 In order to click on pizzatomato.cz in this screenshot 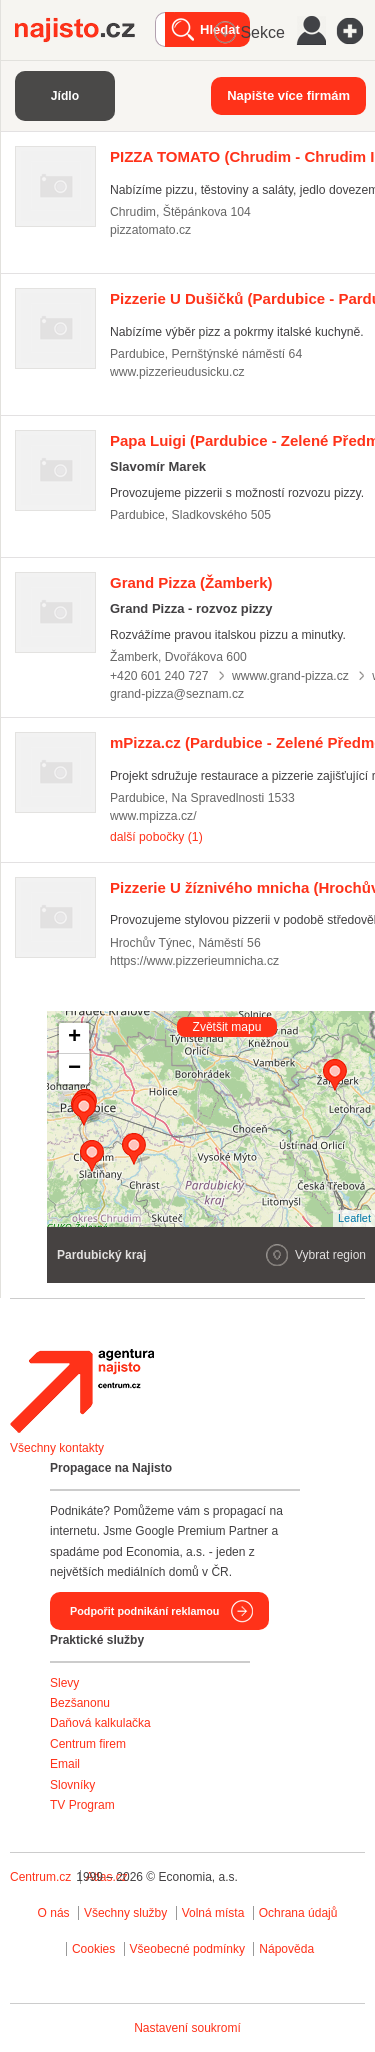, I will do `click(150, 230)`.